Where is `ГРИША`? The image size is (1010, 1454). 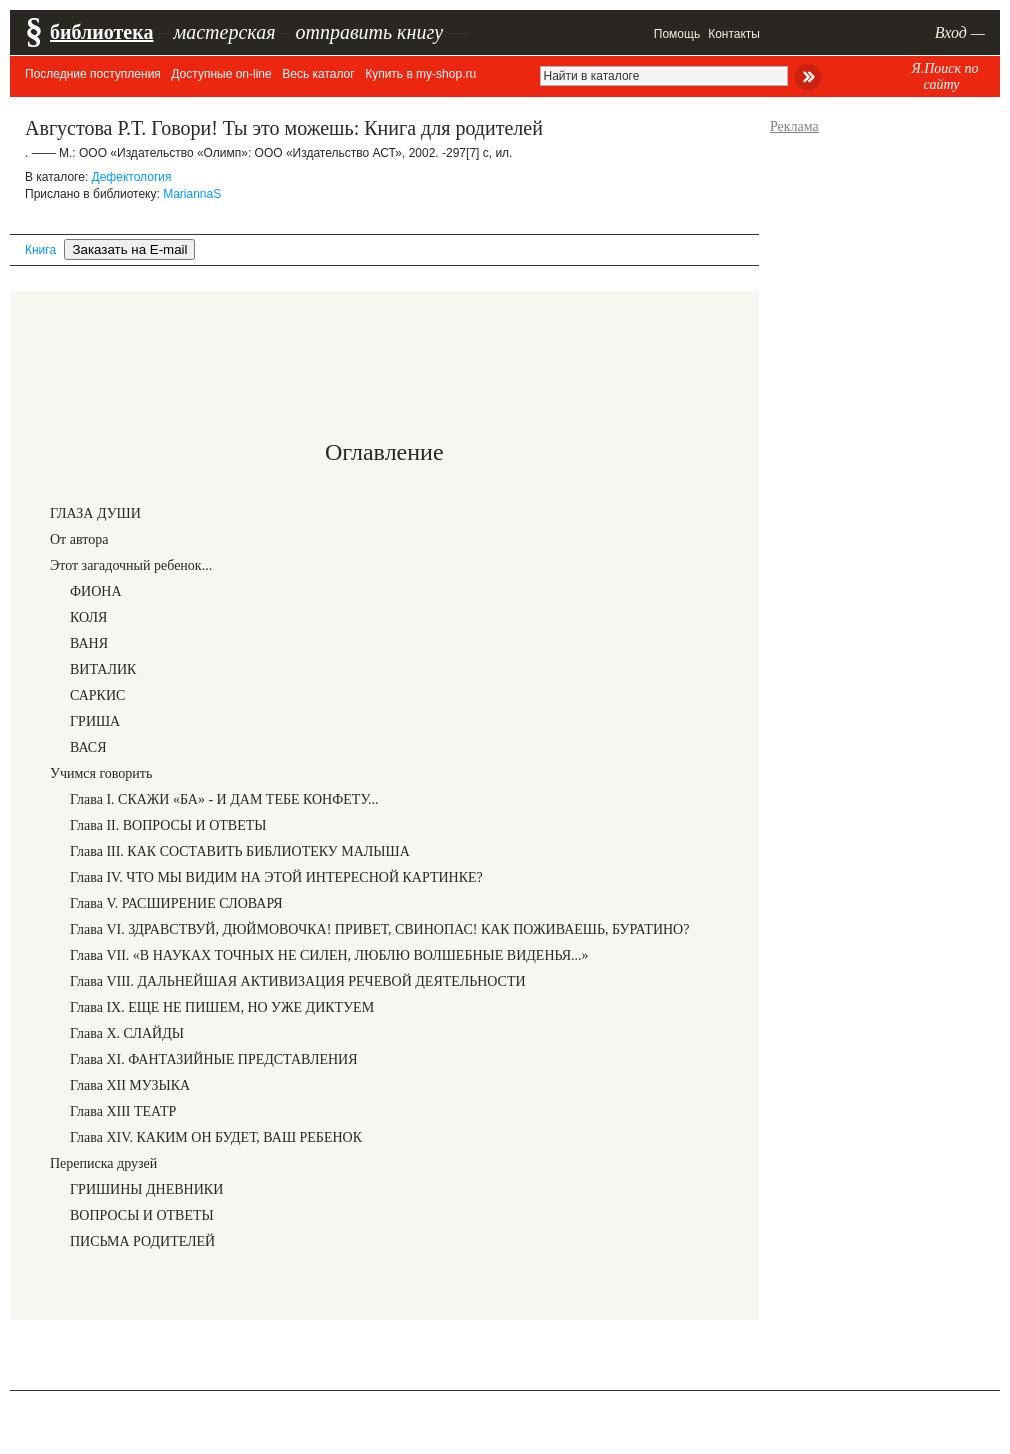 ГРИША is located at coordinates (95, 721).